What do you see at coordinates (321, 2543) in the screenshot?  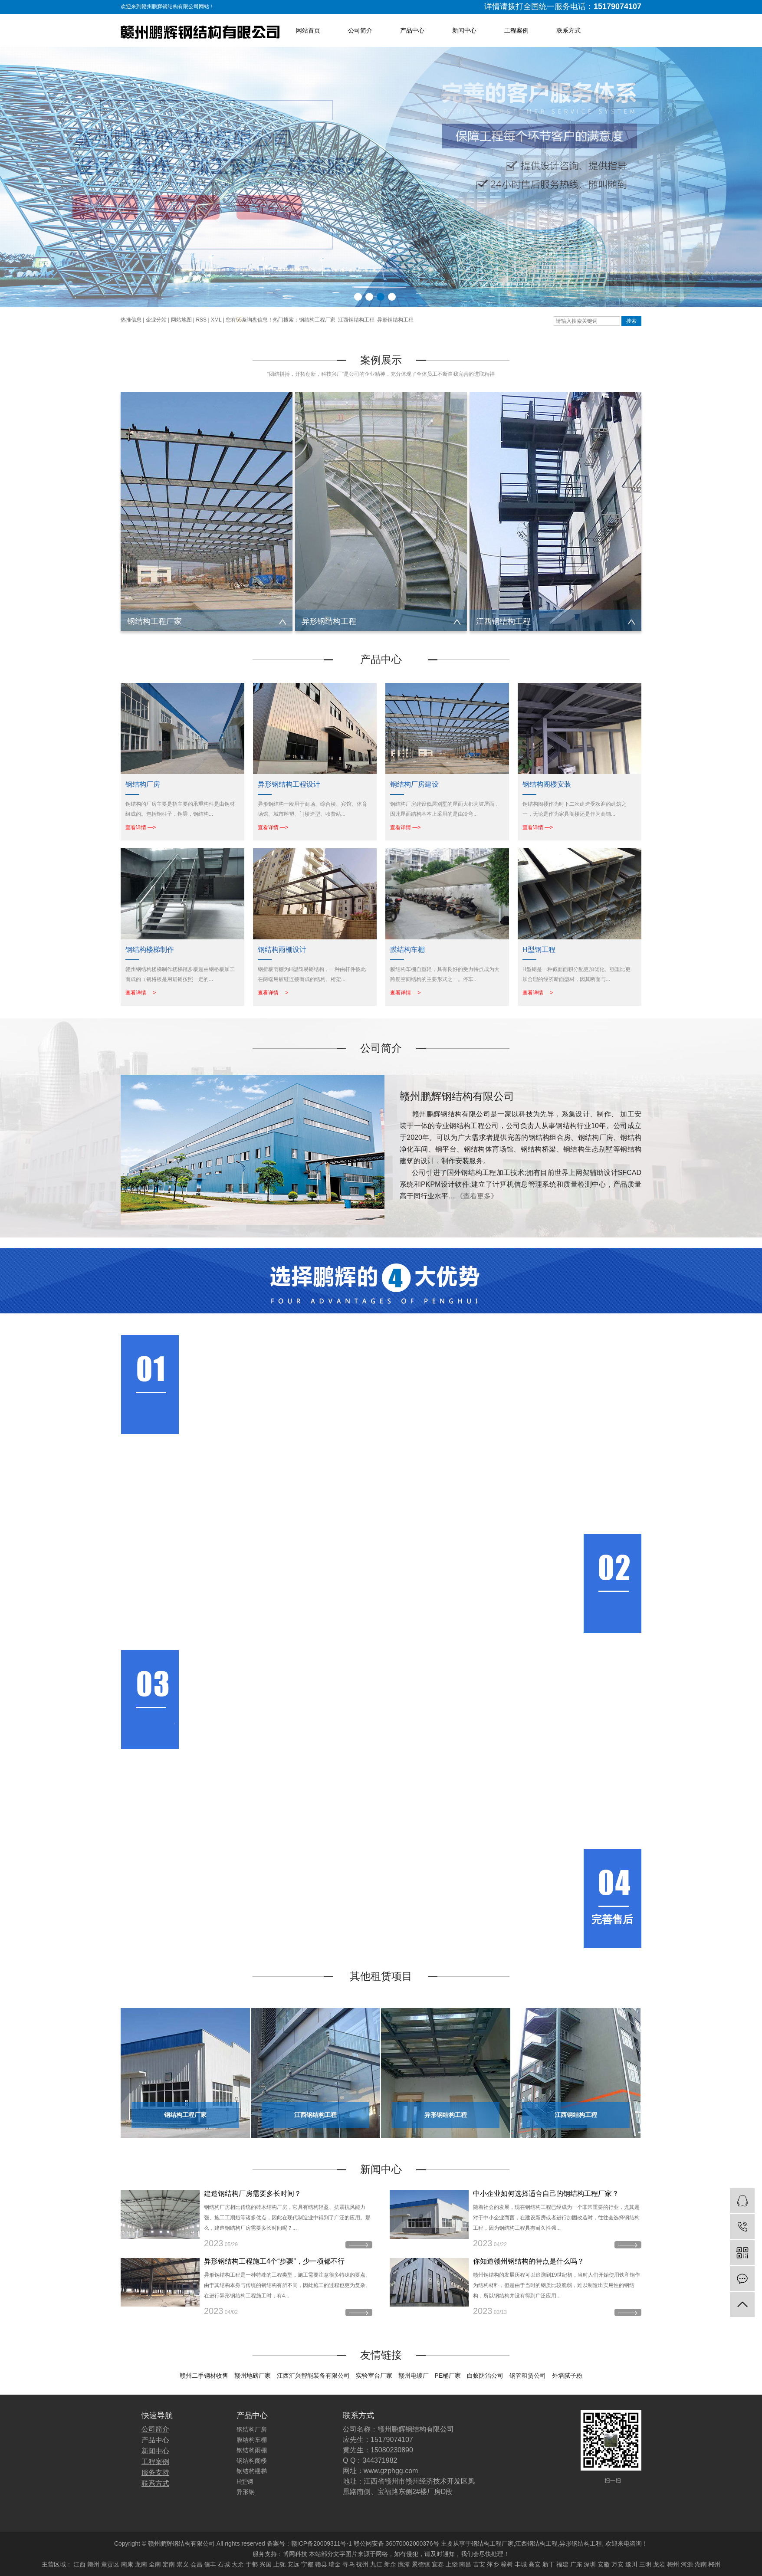 I see `赣ICP备20009311号-1` at bounding box center [321, 2543].